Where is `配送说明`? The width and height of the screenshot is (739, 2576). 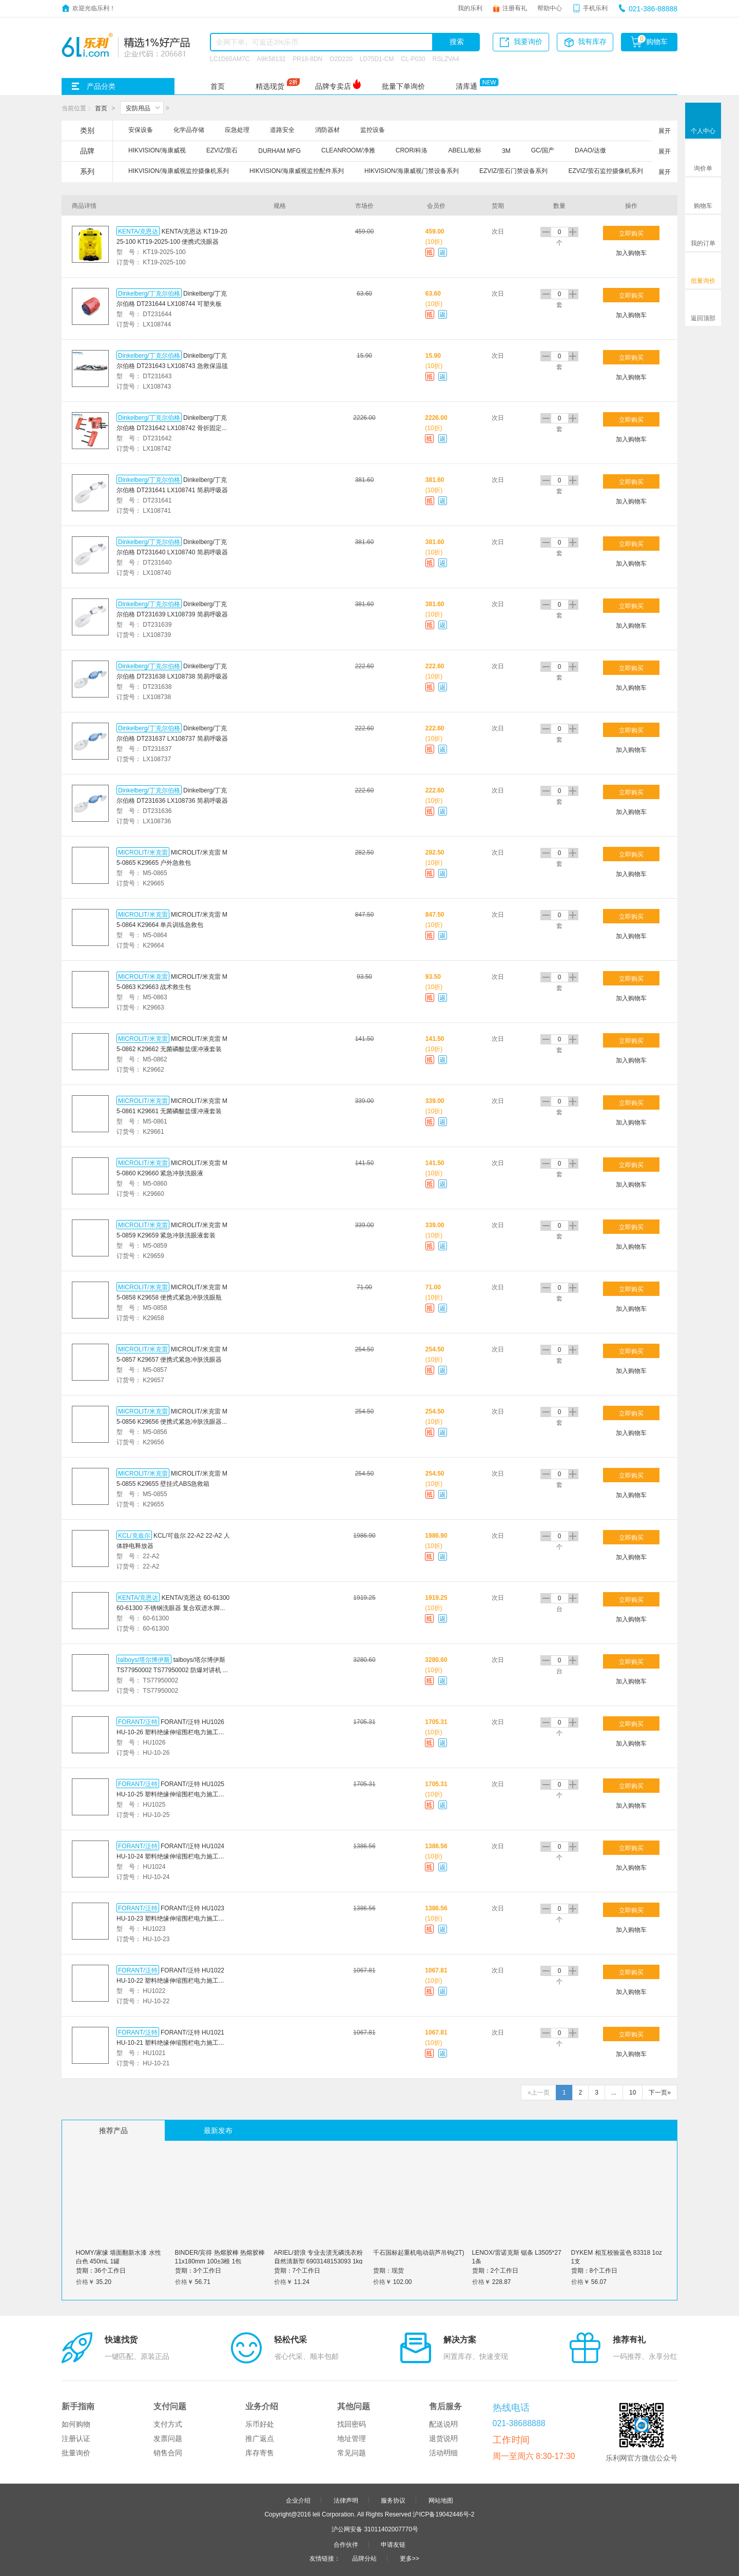
配送说明 is located at coordinates (443, 2424).